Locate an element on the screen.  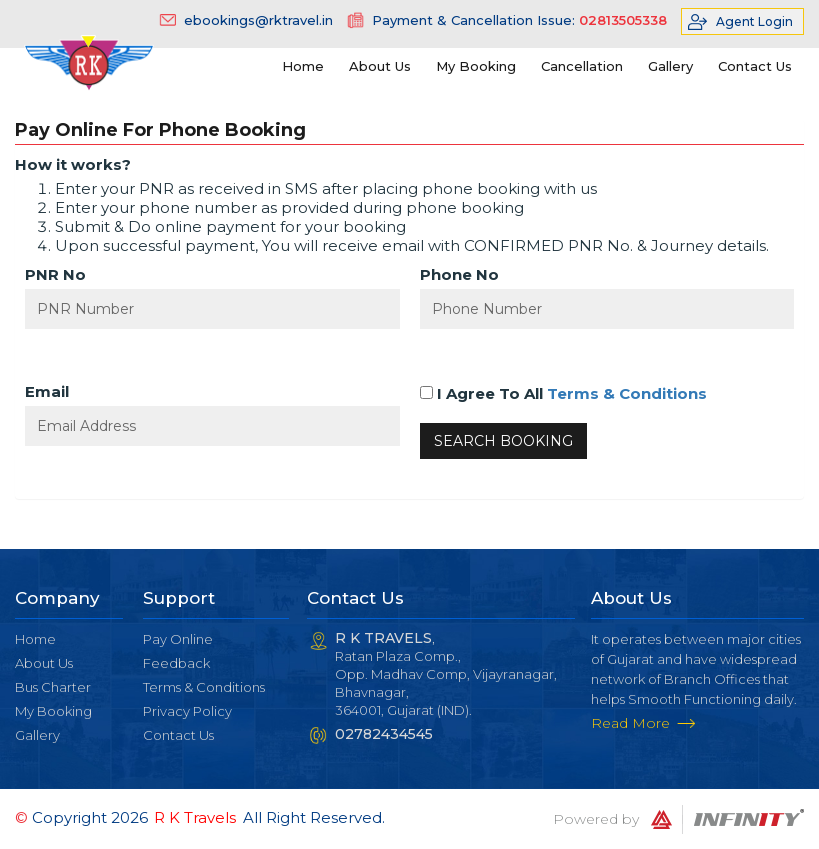
My Booking is located at coordinates (476, 66).